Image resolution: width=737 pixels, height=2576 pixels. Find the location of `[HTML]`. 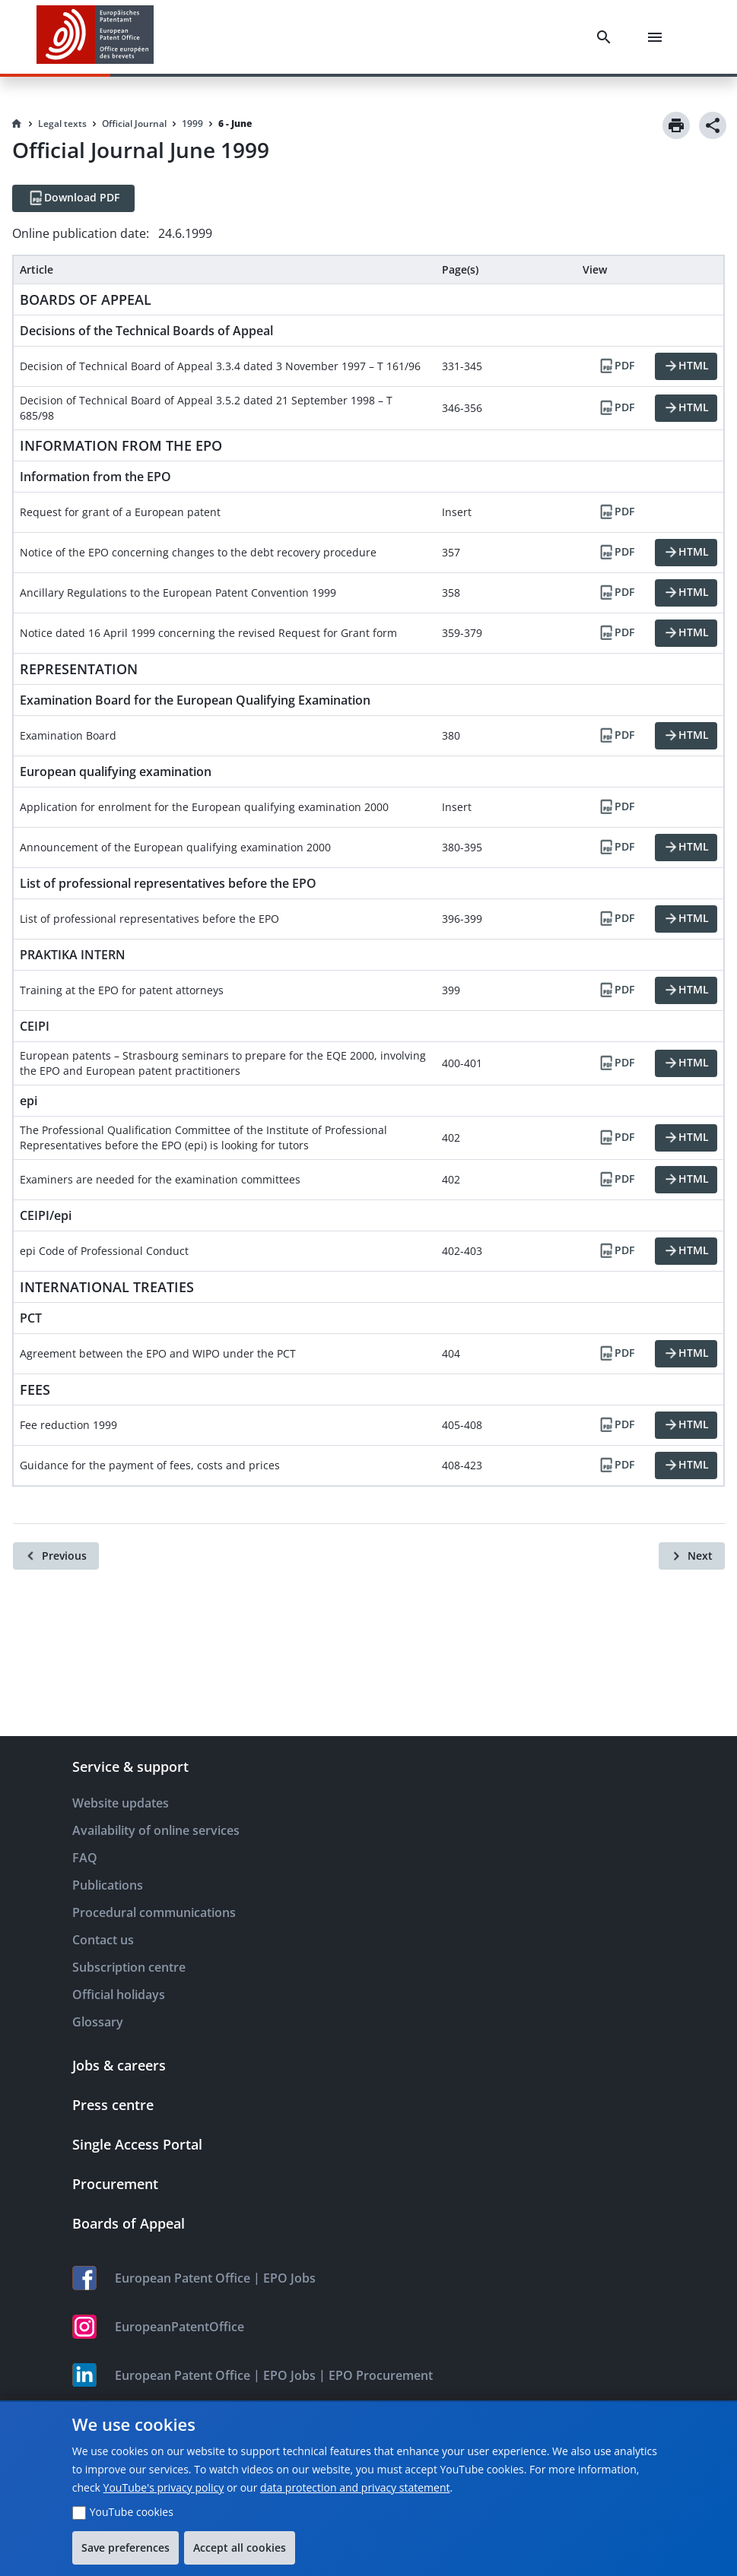

[HTML] is located at coordinates (686, 366).